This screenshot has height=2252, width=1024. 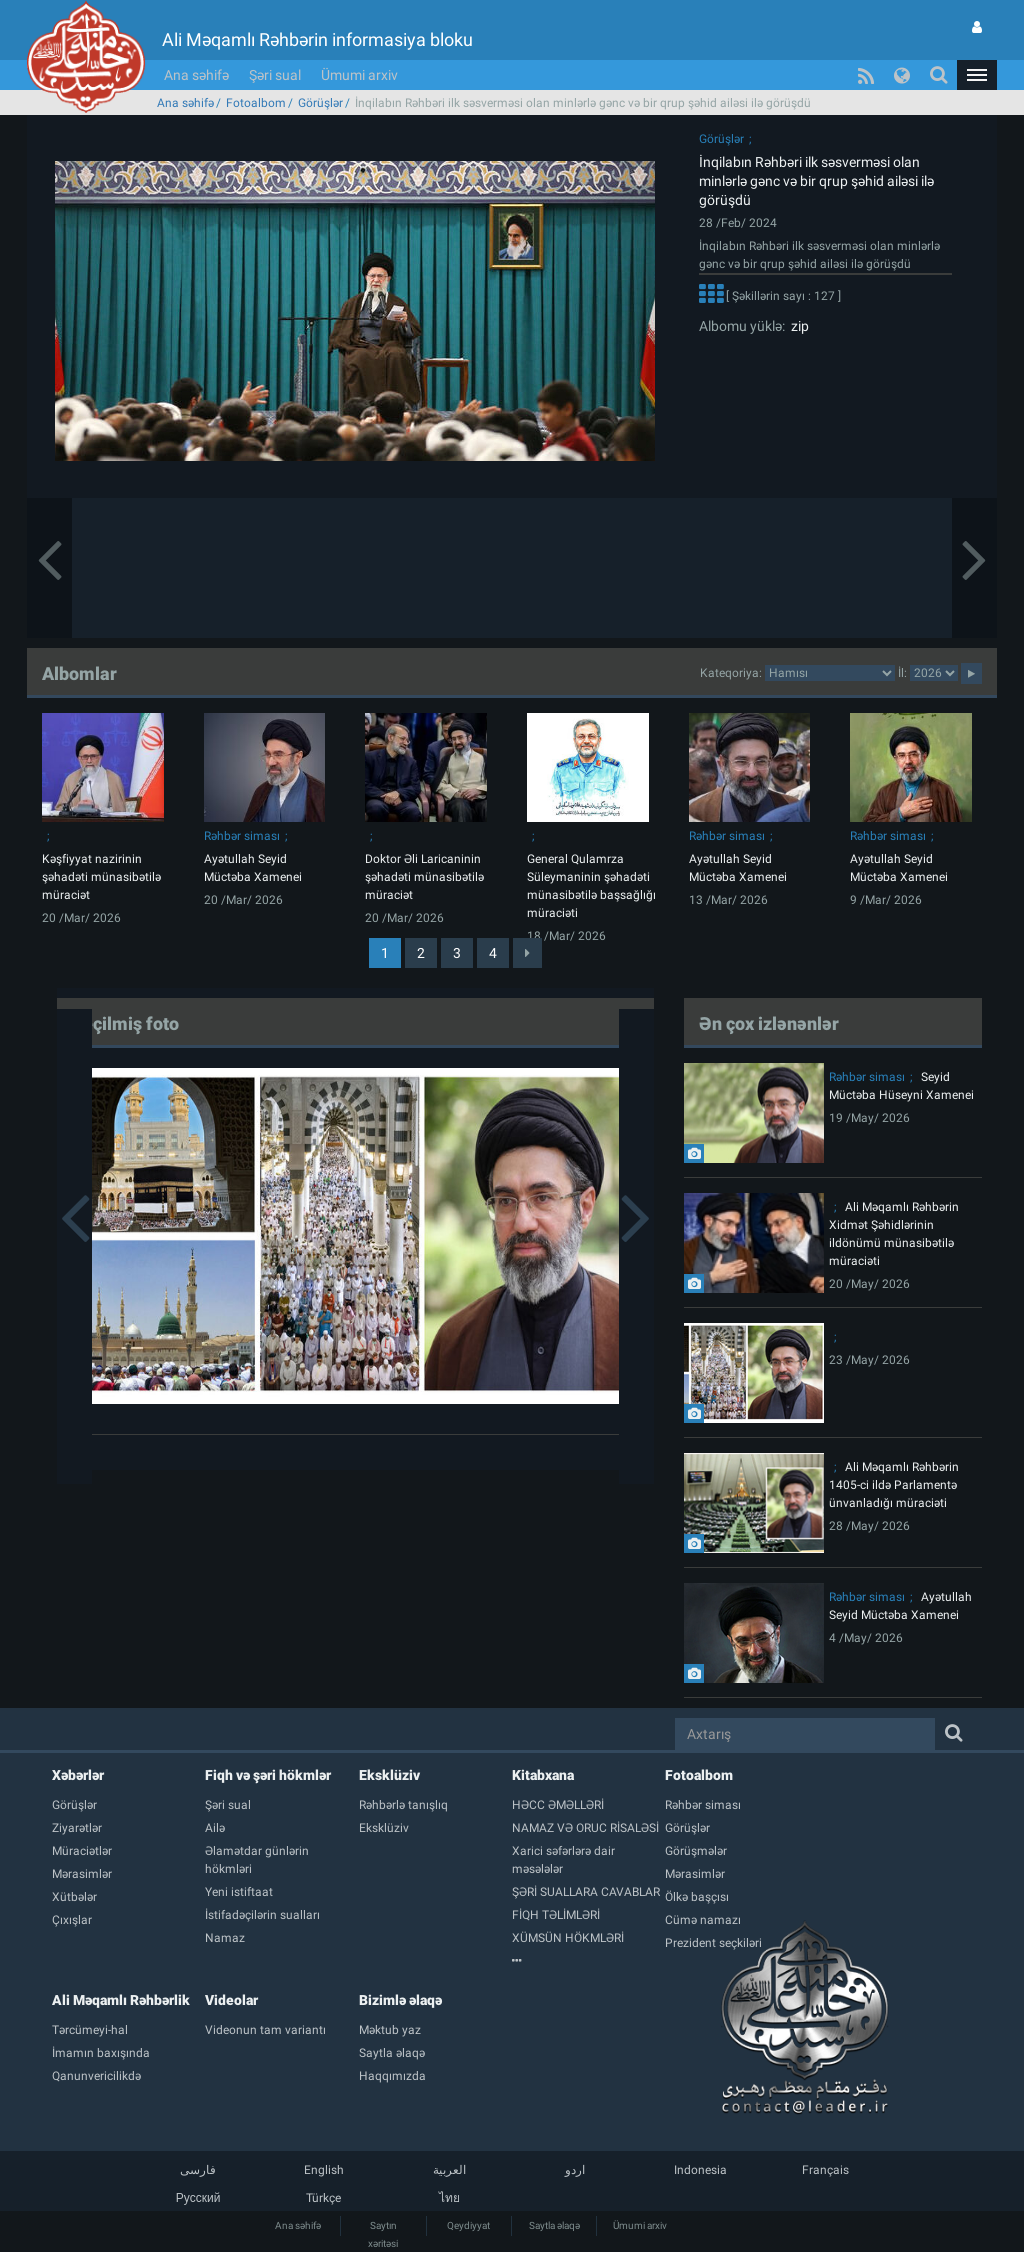 What do you see at coordinates (78, 1775) in the screenshot?
I see `Xəbərlər` at bounding box center [78, 1775].